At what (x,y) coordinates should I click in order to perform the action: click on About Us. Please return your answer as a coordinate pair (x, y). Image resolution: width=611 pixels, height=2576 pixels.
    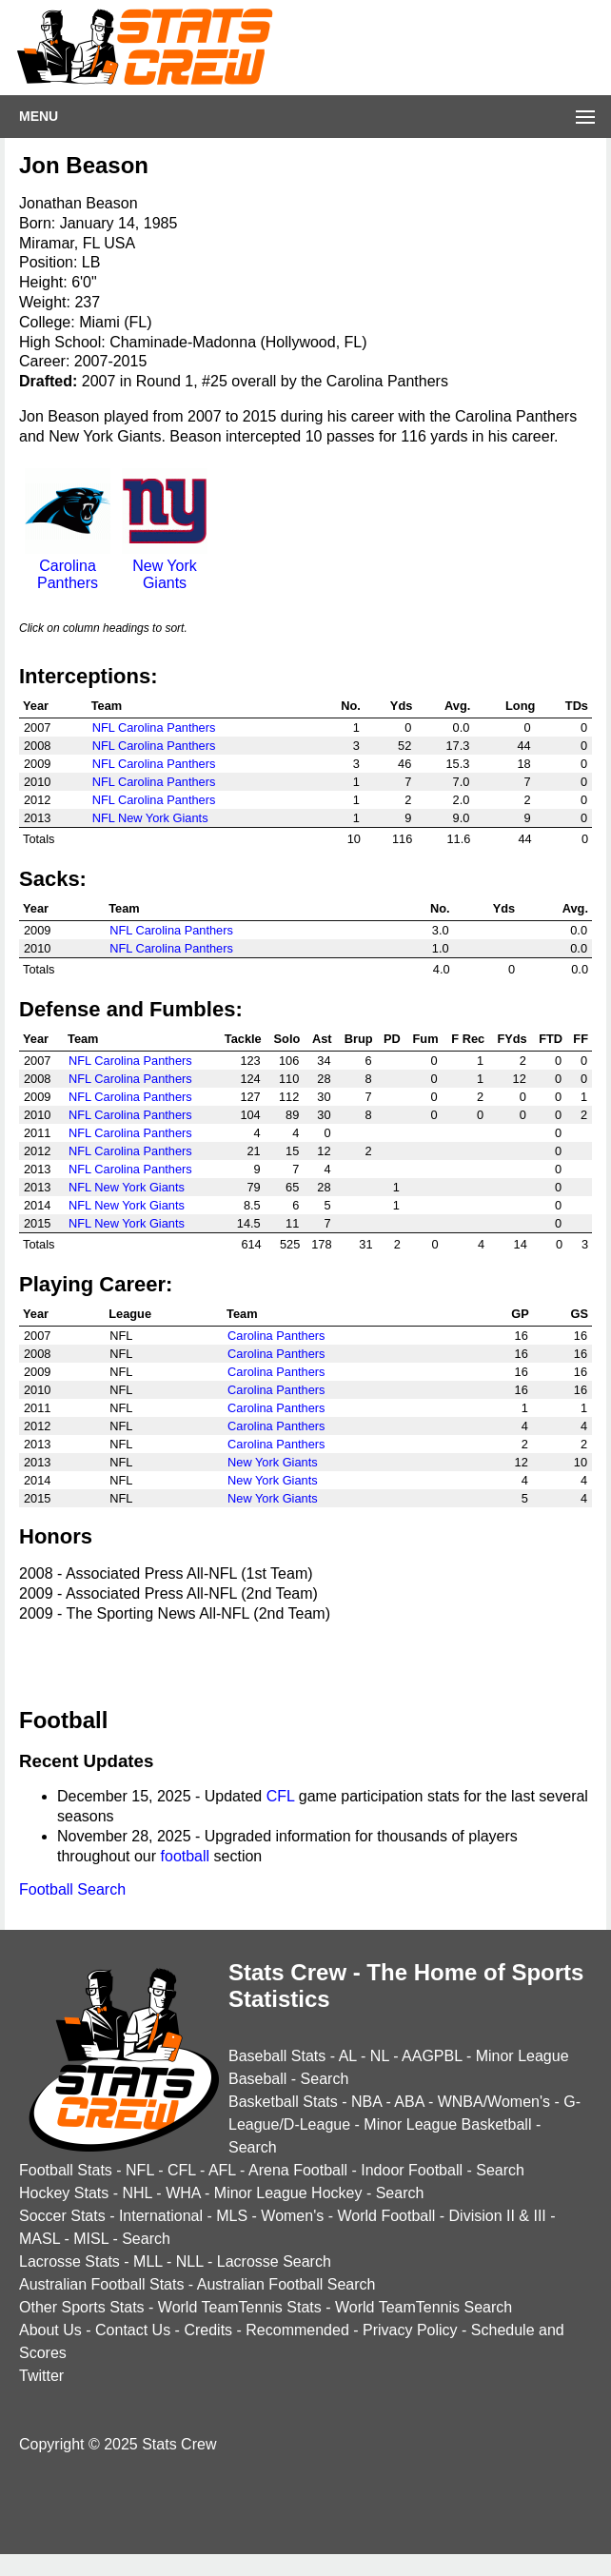
    Looking at the image, I should click on (50, 2330).